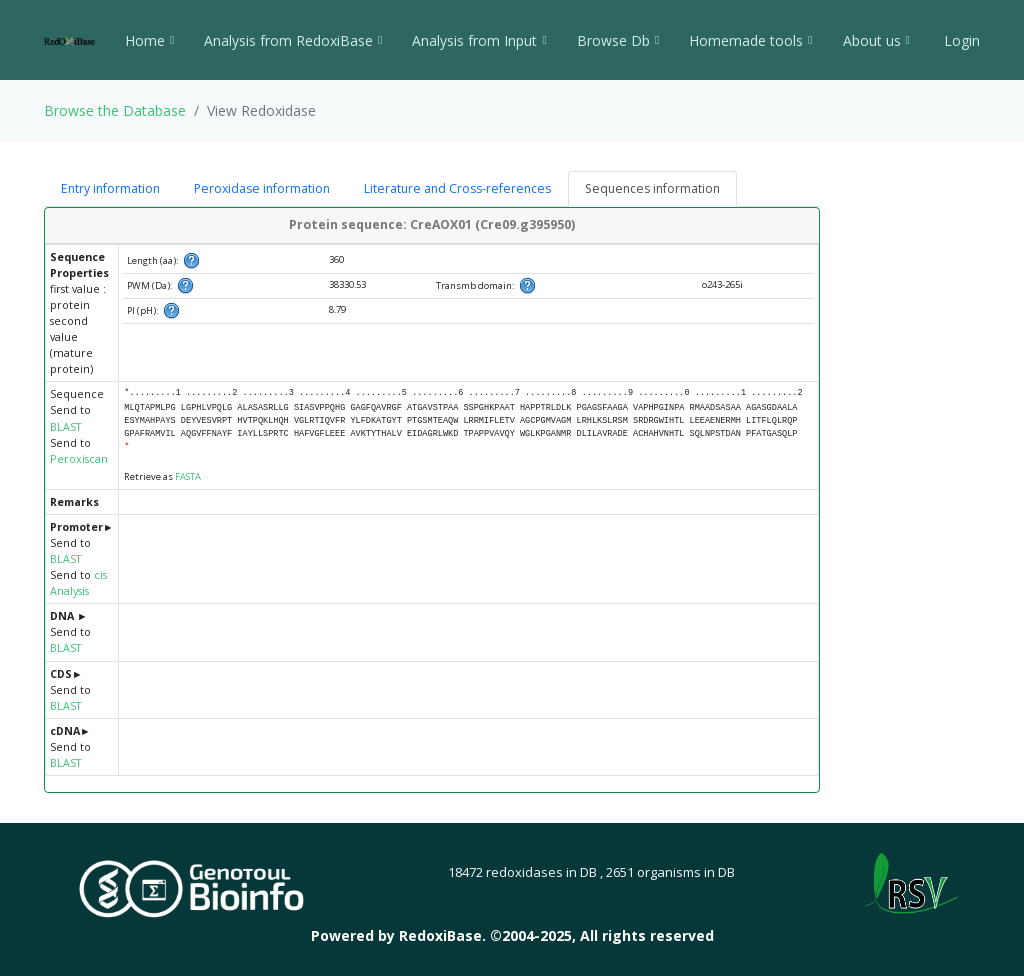  What do you see at coordinates (652, 188) in the screenshot?
I see `Sequences information [tab]` at bounding box center [652, 188].